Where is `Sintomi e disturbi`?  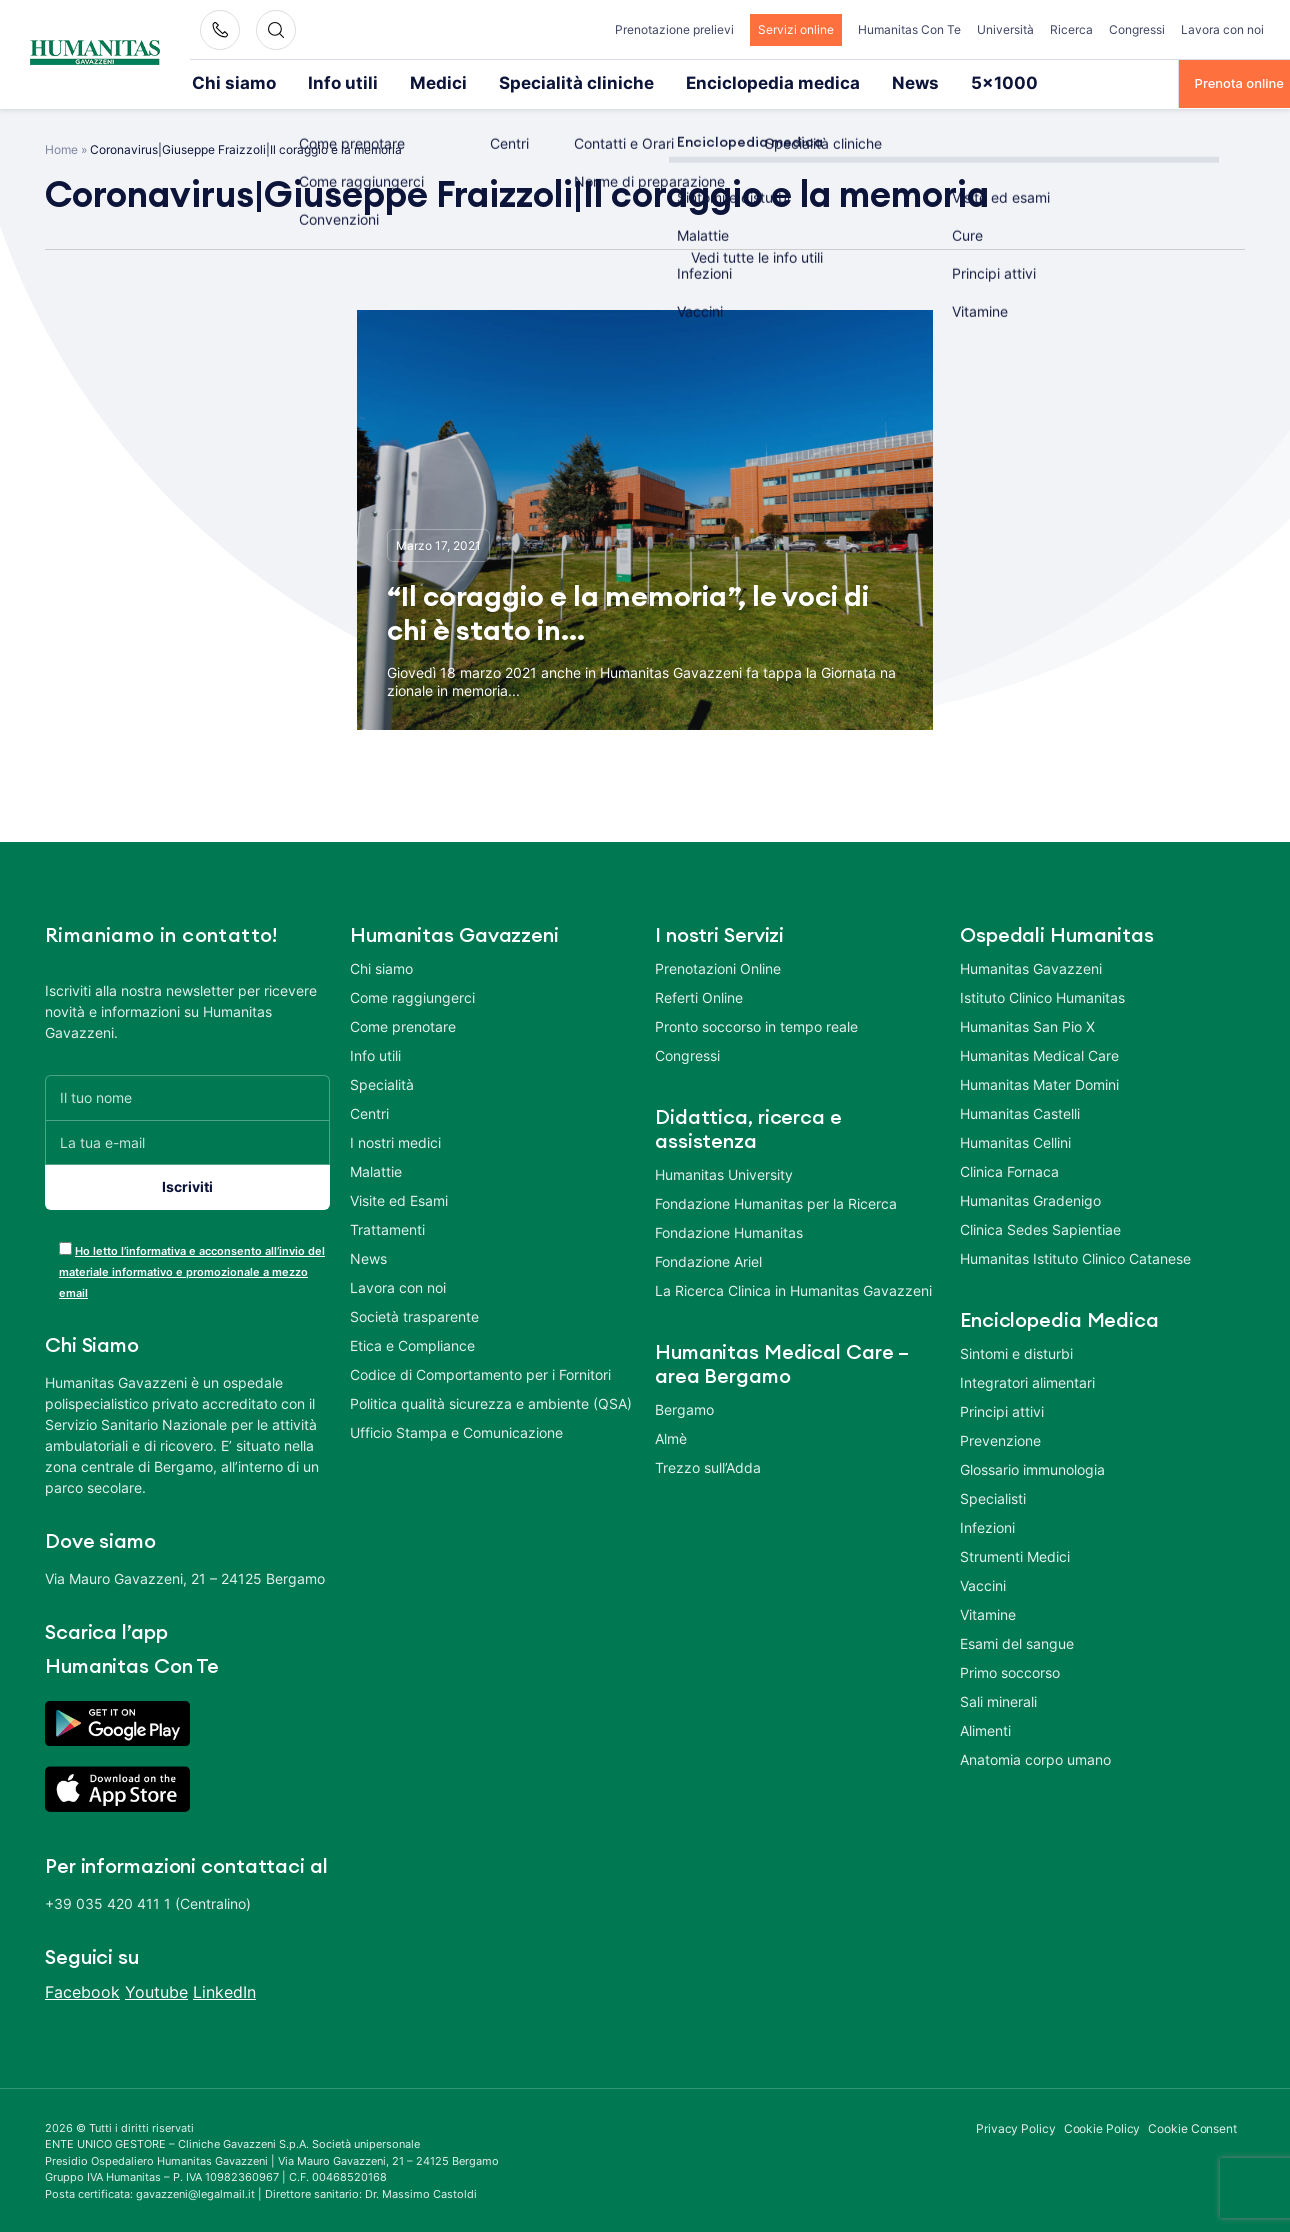 Sintomi e disturbi is located at coordinates (1016, 1351).